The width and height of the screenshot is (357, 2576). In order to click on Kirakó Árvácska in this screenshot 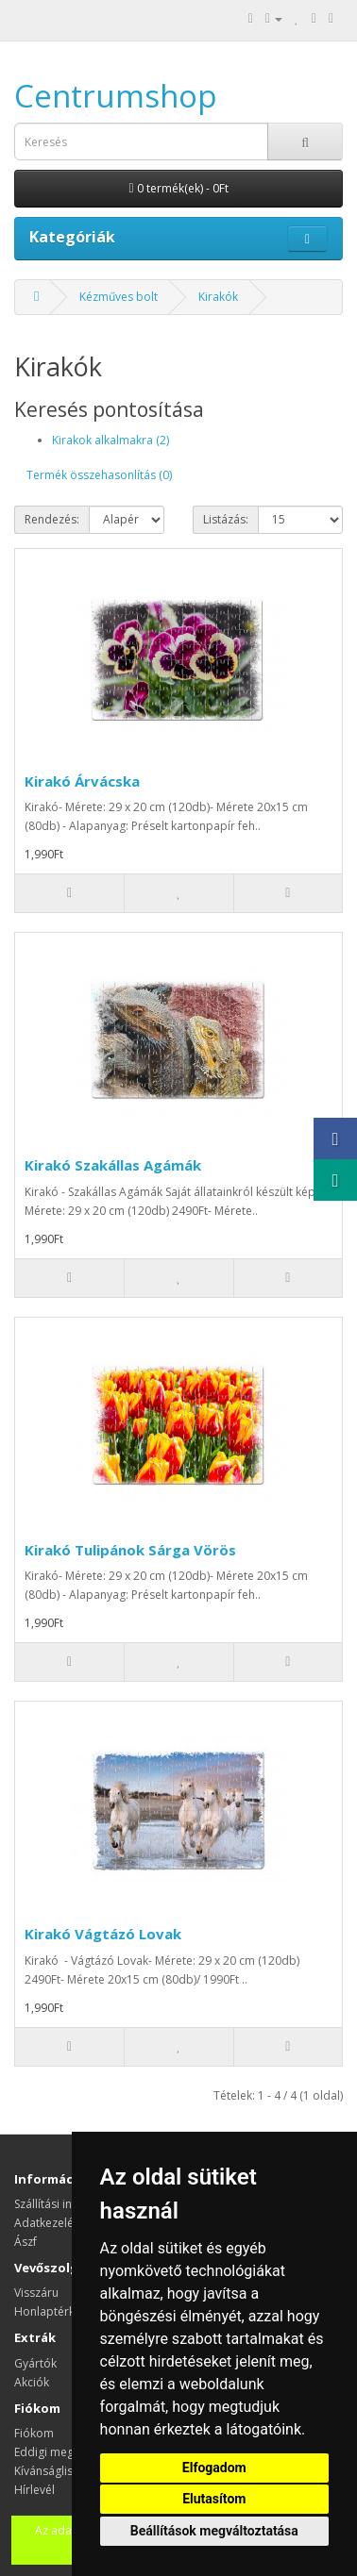, I will do `click(82, 781)`.